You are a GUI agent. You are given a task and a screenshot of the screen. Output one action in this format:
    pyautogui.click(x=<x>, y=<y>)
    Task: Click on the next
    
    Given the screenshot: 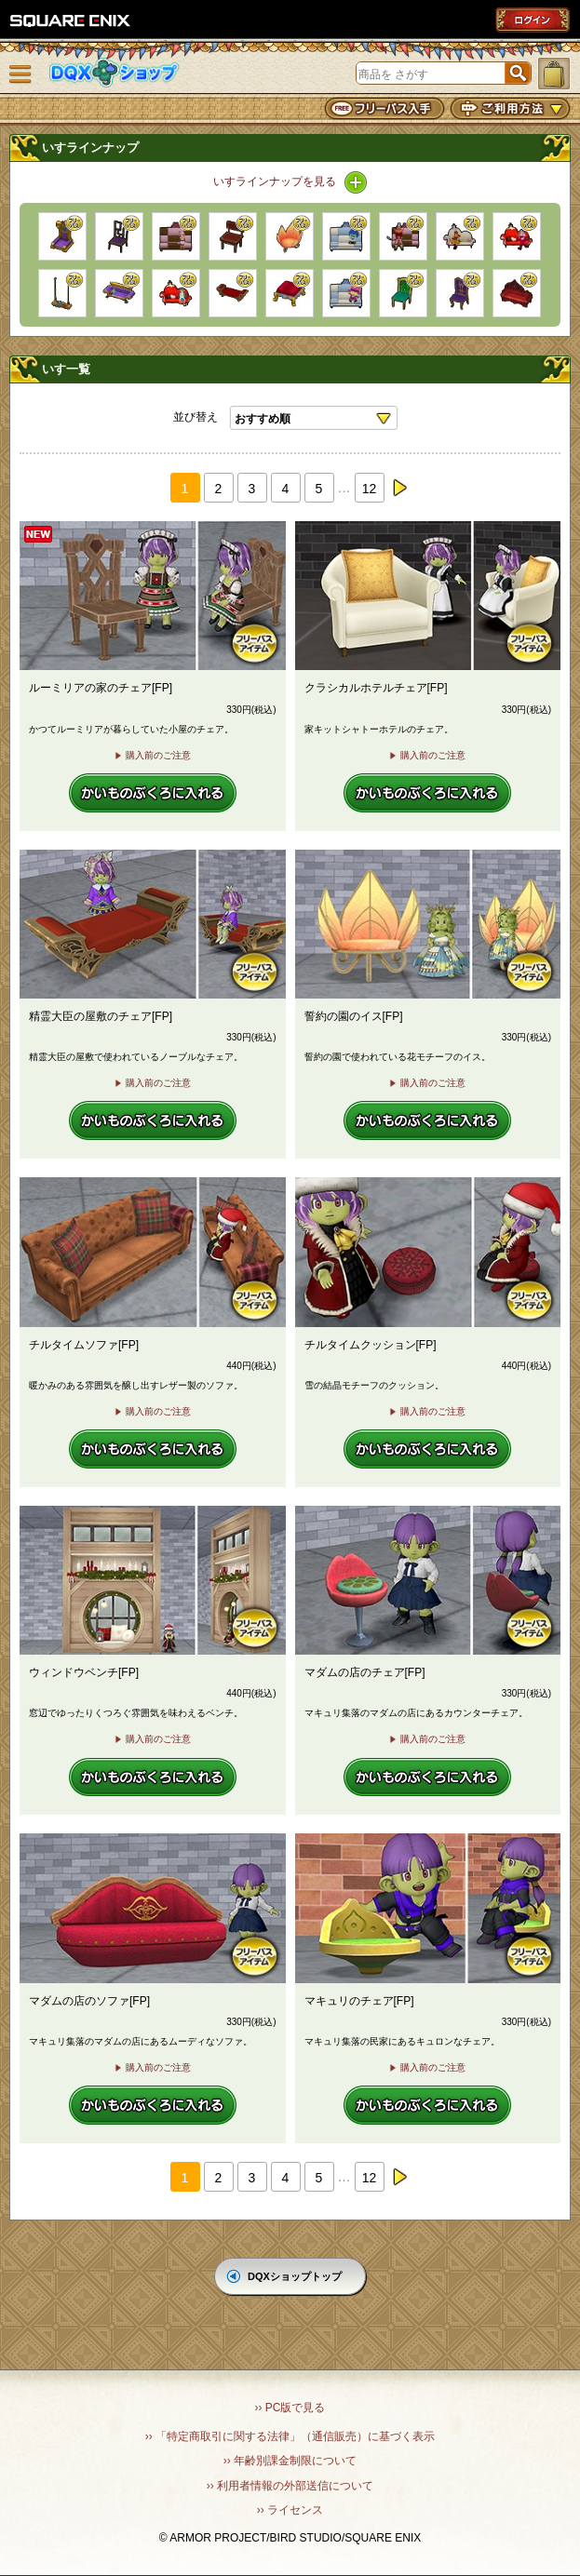 What is the action you would take?
    pyautogui.click(x=399, y=487)
    